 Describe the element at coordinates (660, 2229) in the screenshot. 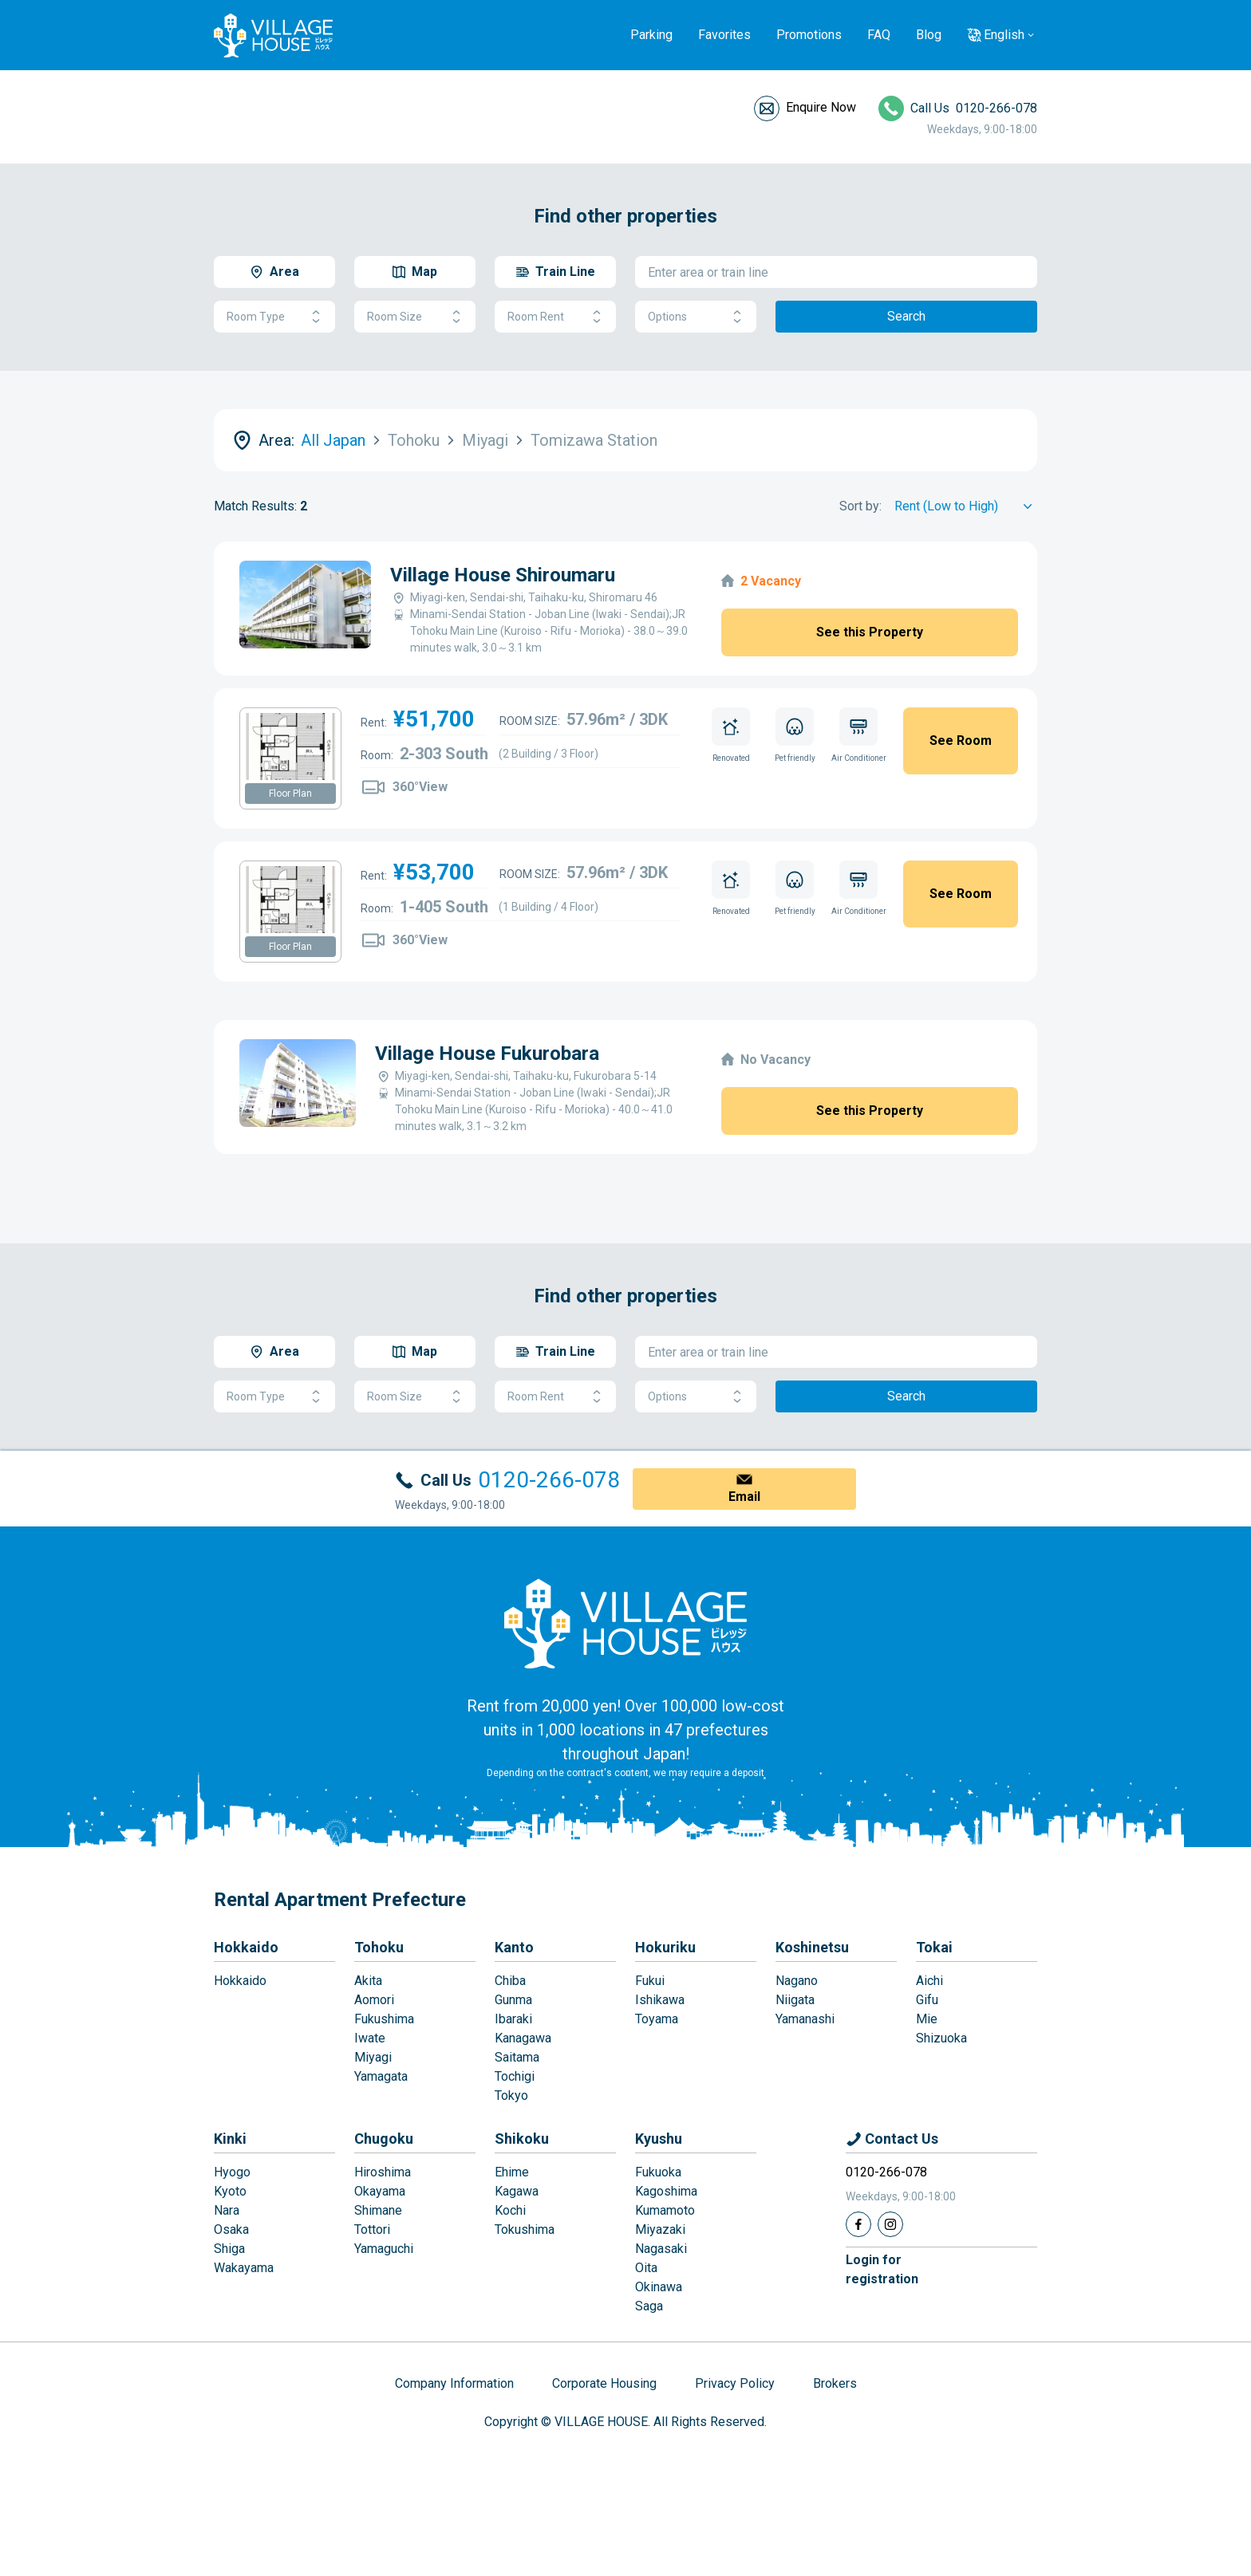

I see `Miyazaki` at that location.